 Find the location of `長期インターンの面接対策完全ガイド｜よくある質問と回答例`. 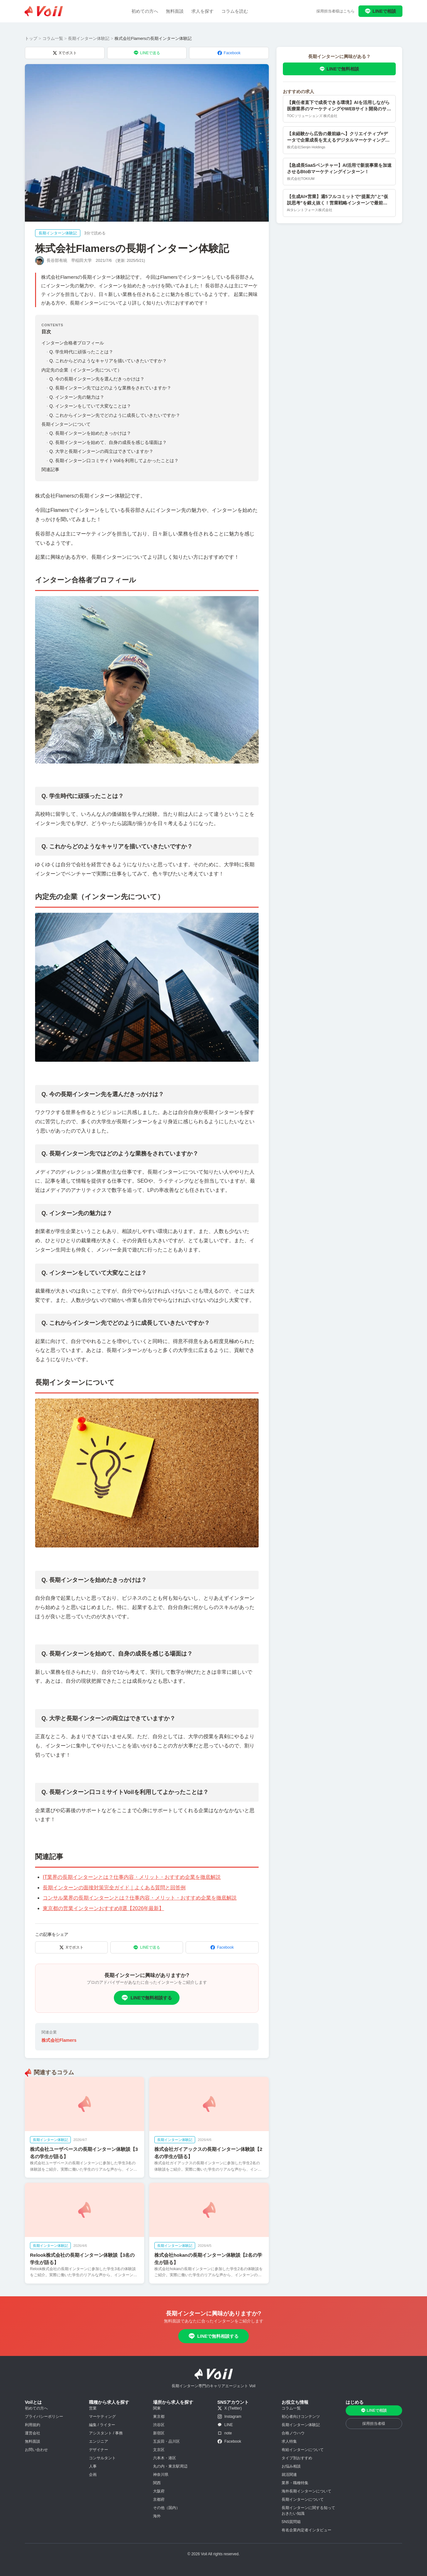

長期インターンの面接対策完全ガイド｜よくある質問と回答例 is located at coordinates (114, 1887).